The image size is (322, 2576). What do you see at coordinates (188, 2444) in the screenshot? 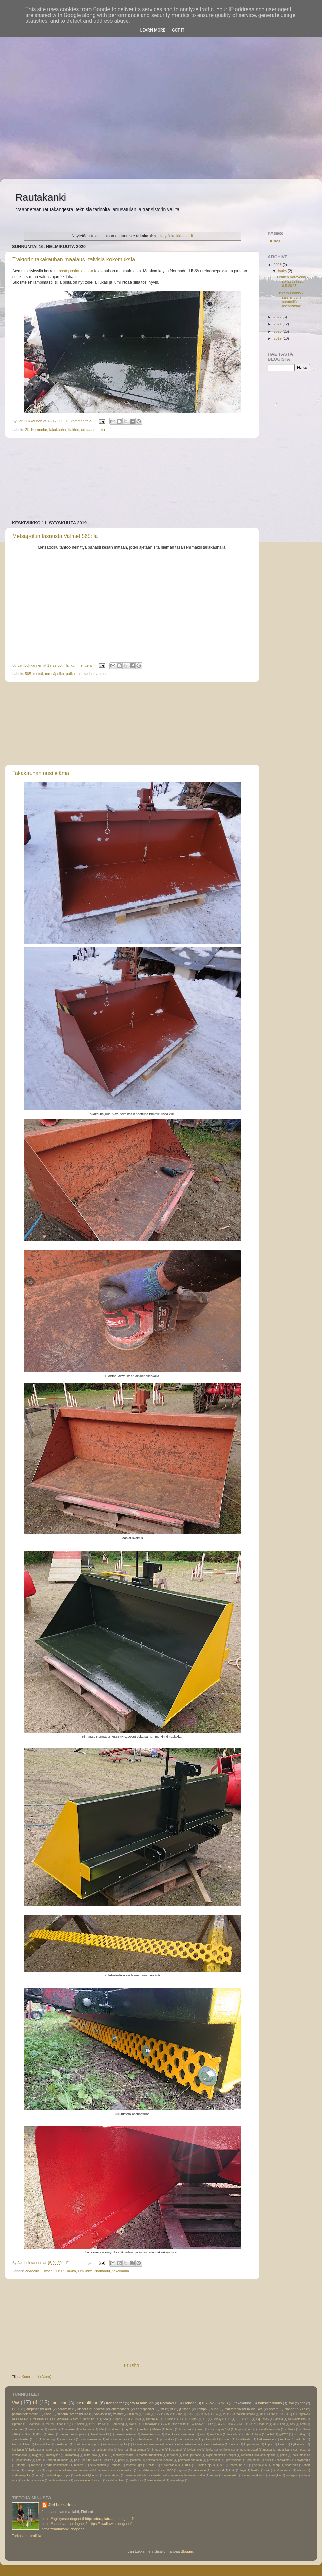
I see `kolmipistekiinnitys` at bounding box center [188, 2444].